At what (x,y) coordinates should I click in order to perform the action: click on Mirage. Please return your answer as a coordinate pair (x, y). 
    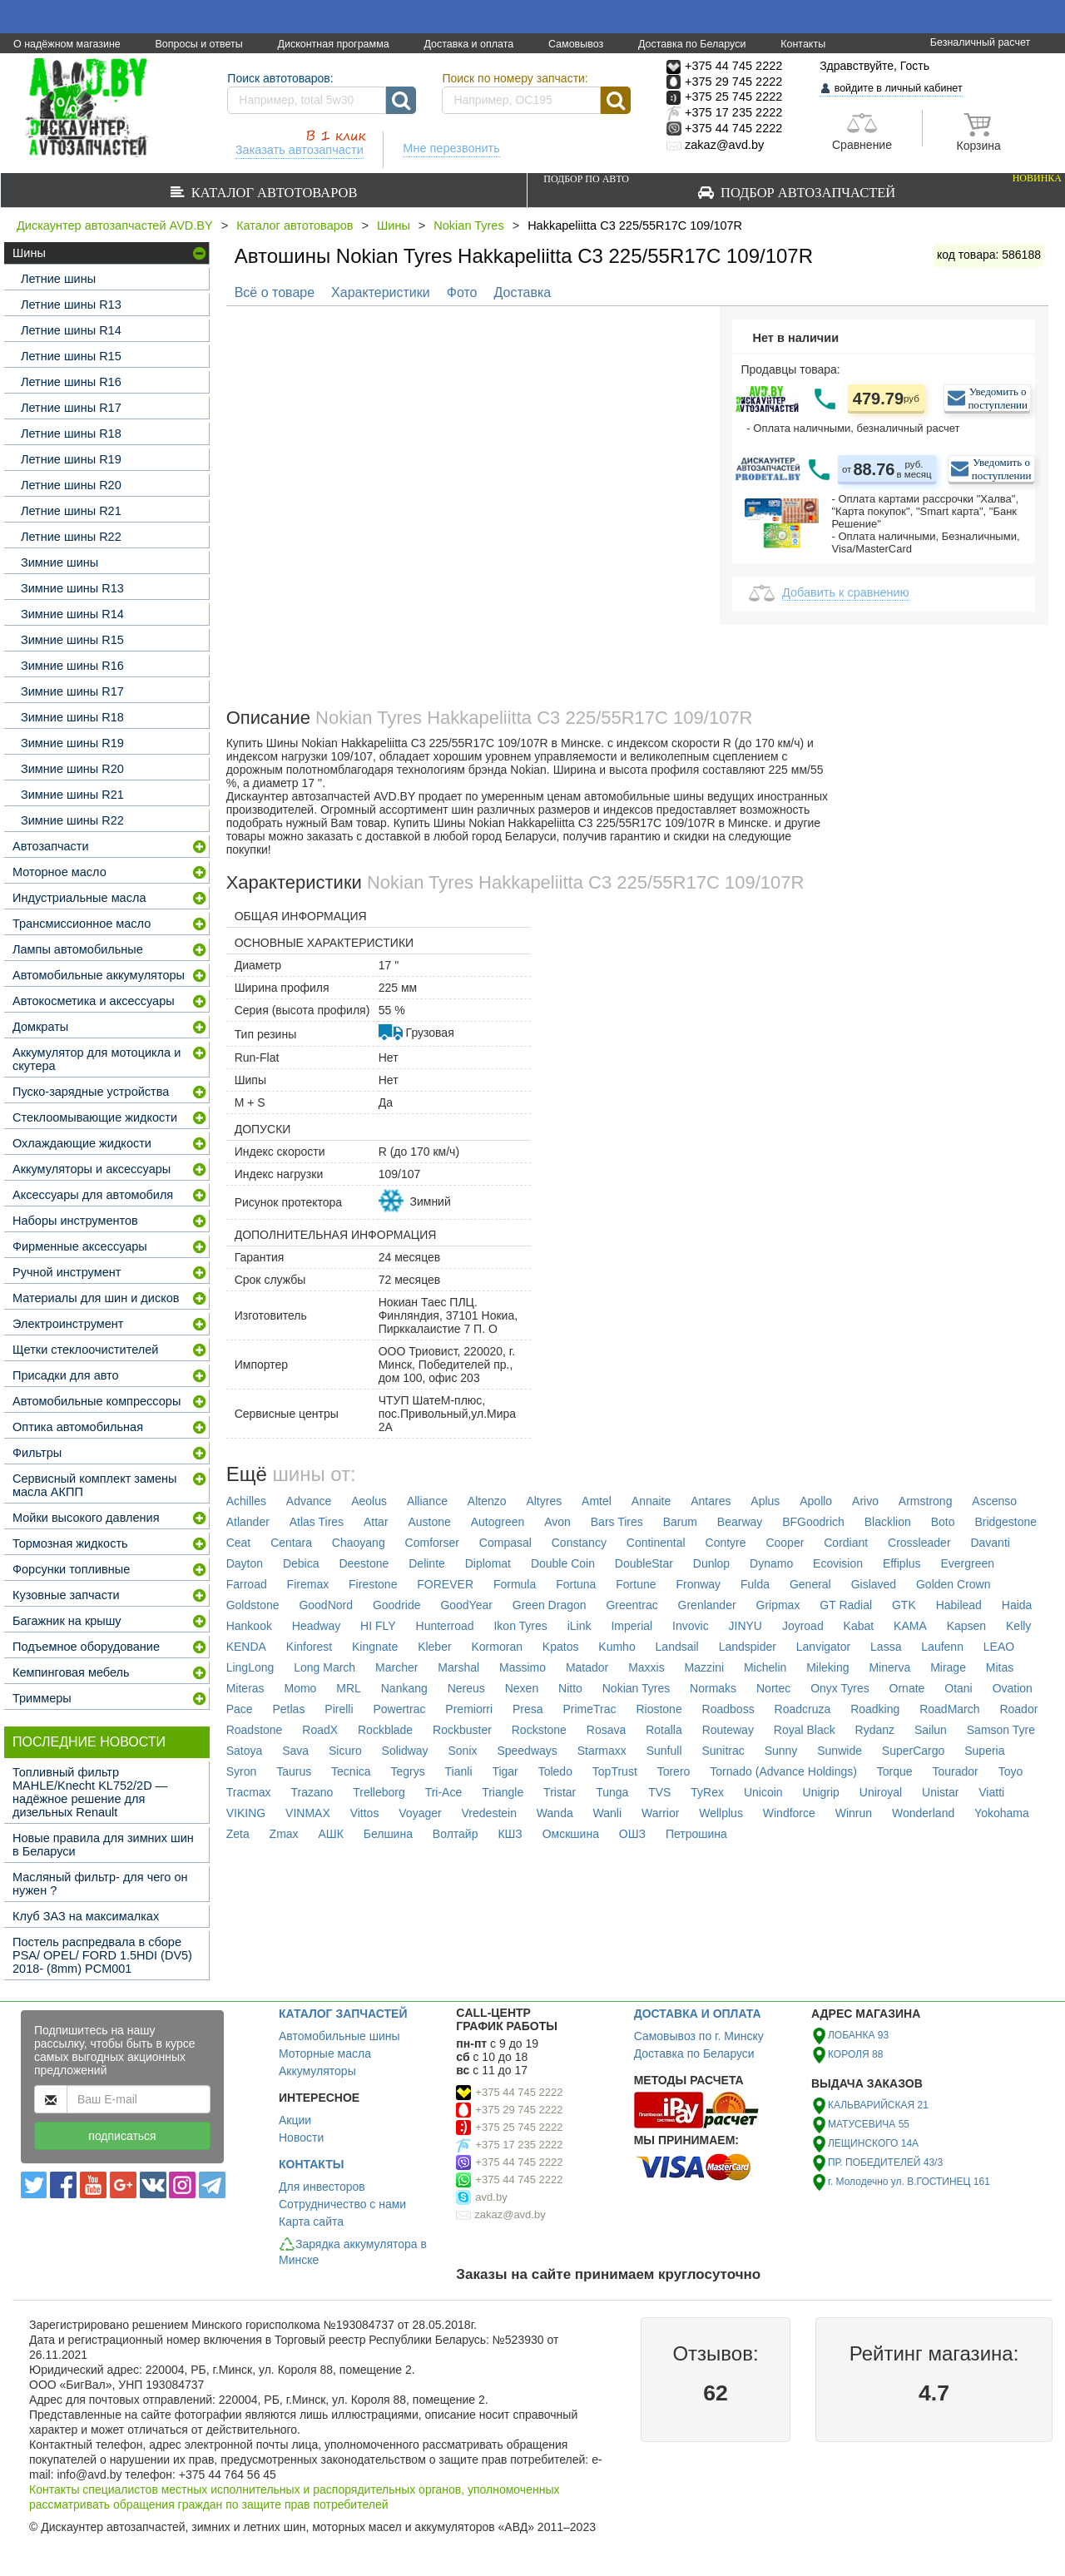
    Looking at the image, I should click on (948, 1667).